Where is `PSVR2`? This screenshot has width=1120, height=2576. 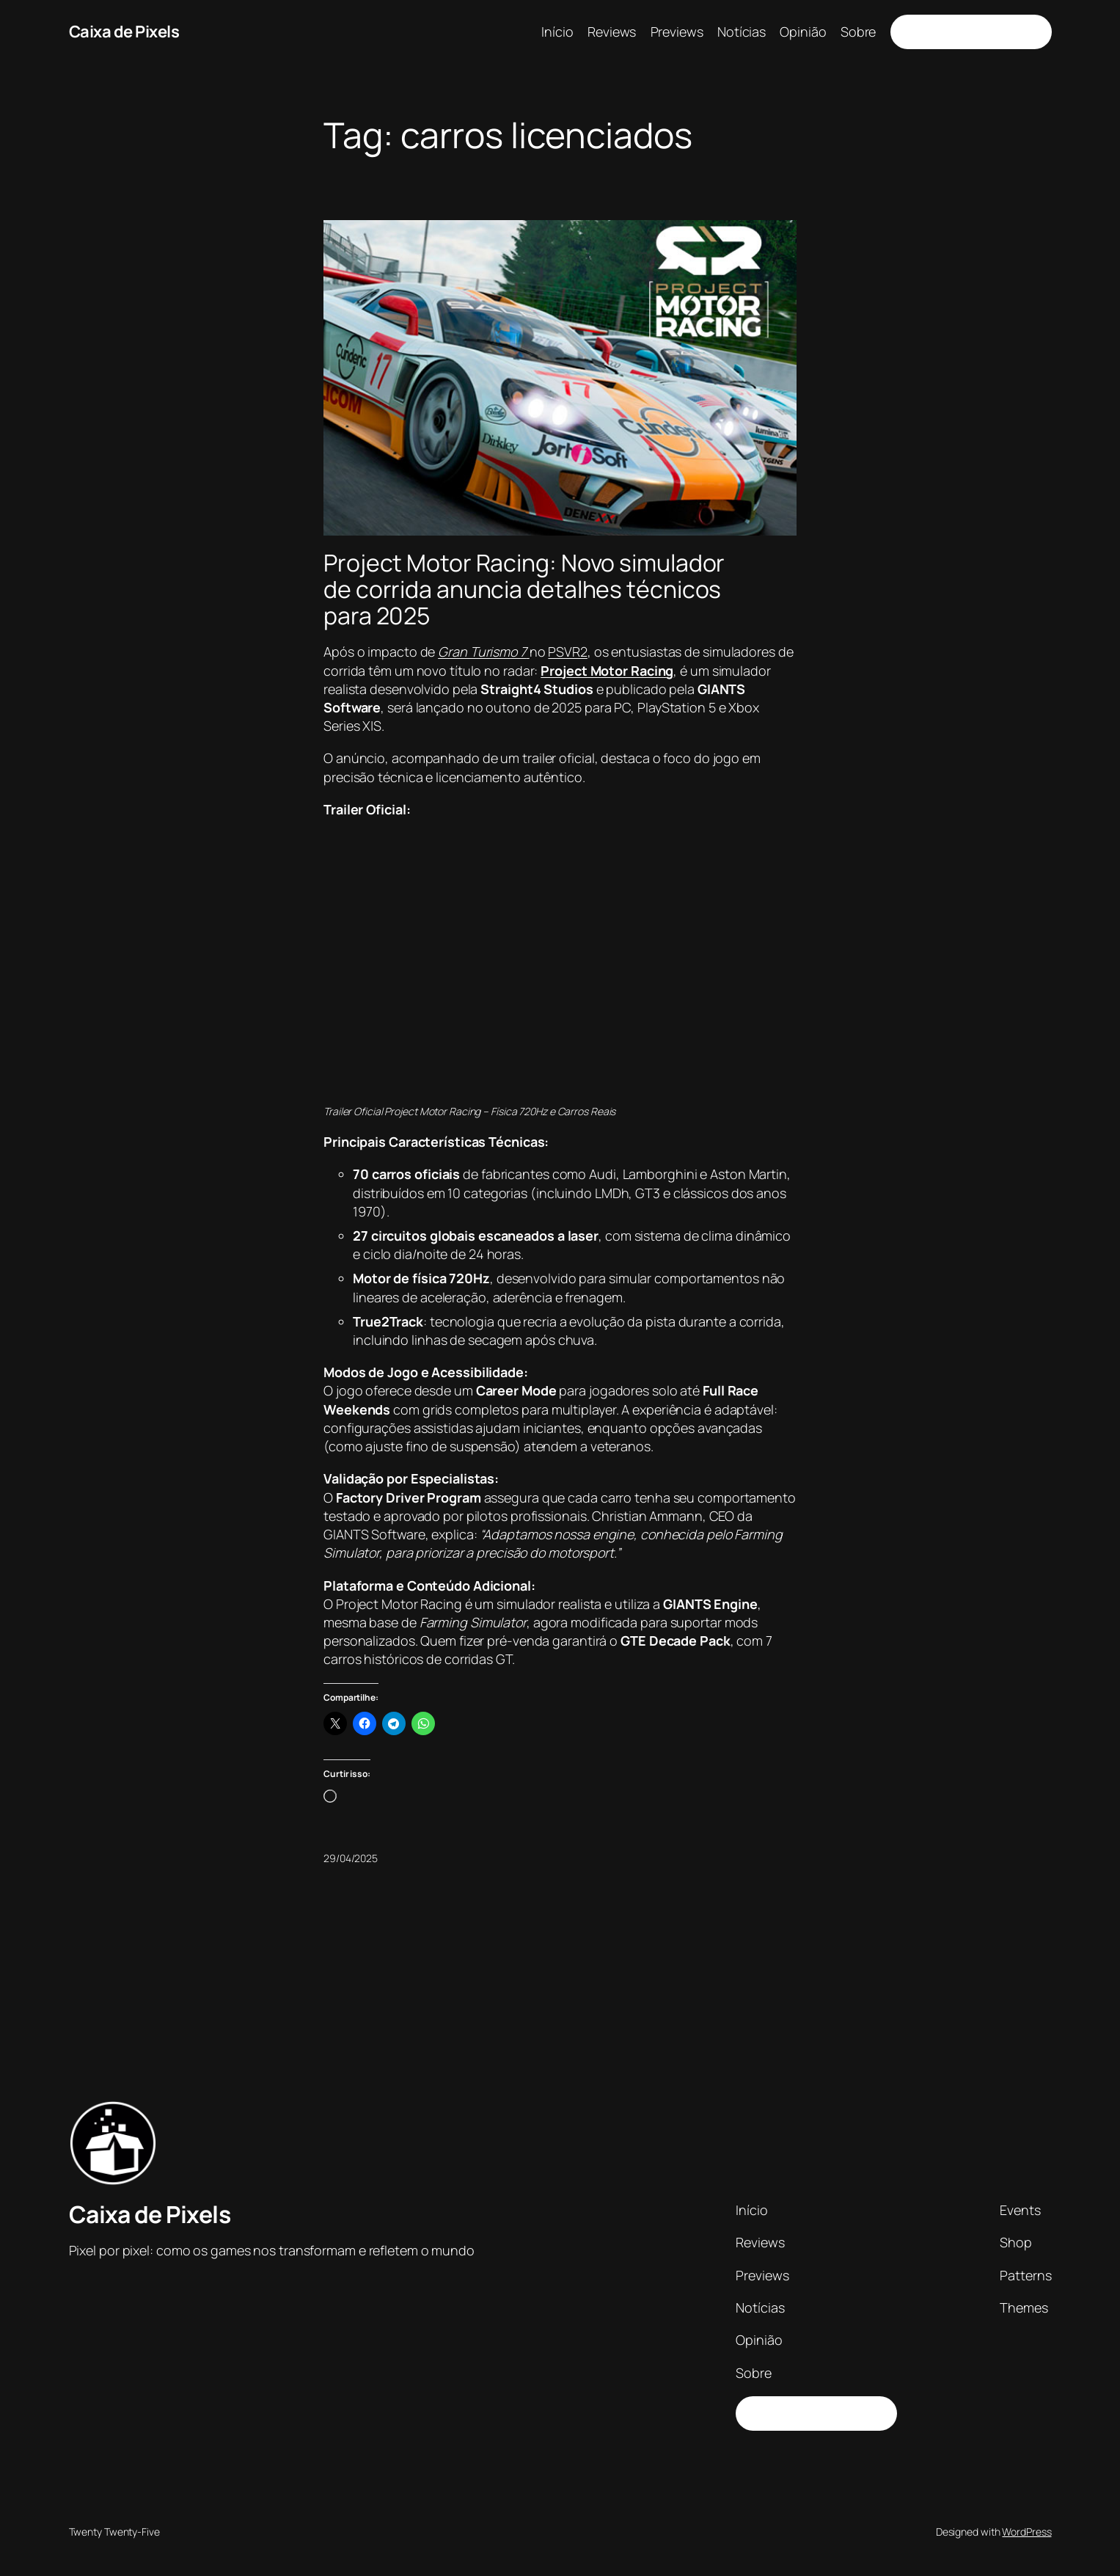 PSVR2 is located at coordinates (568, 651).